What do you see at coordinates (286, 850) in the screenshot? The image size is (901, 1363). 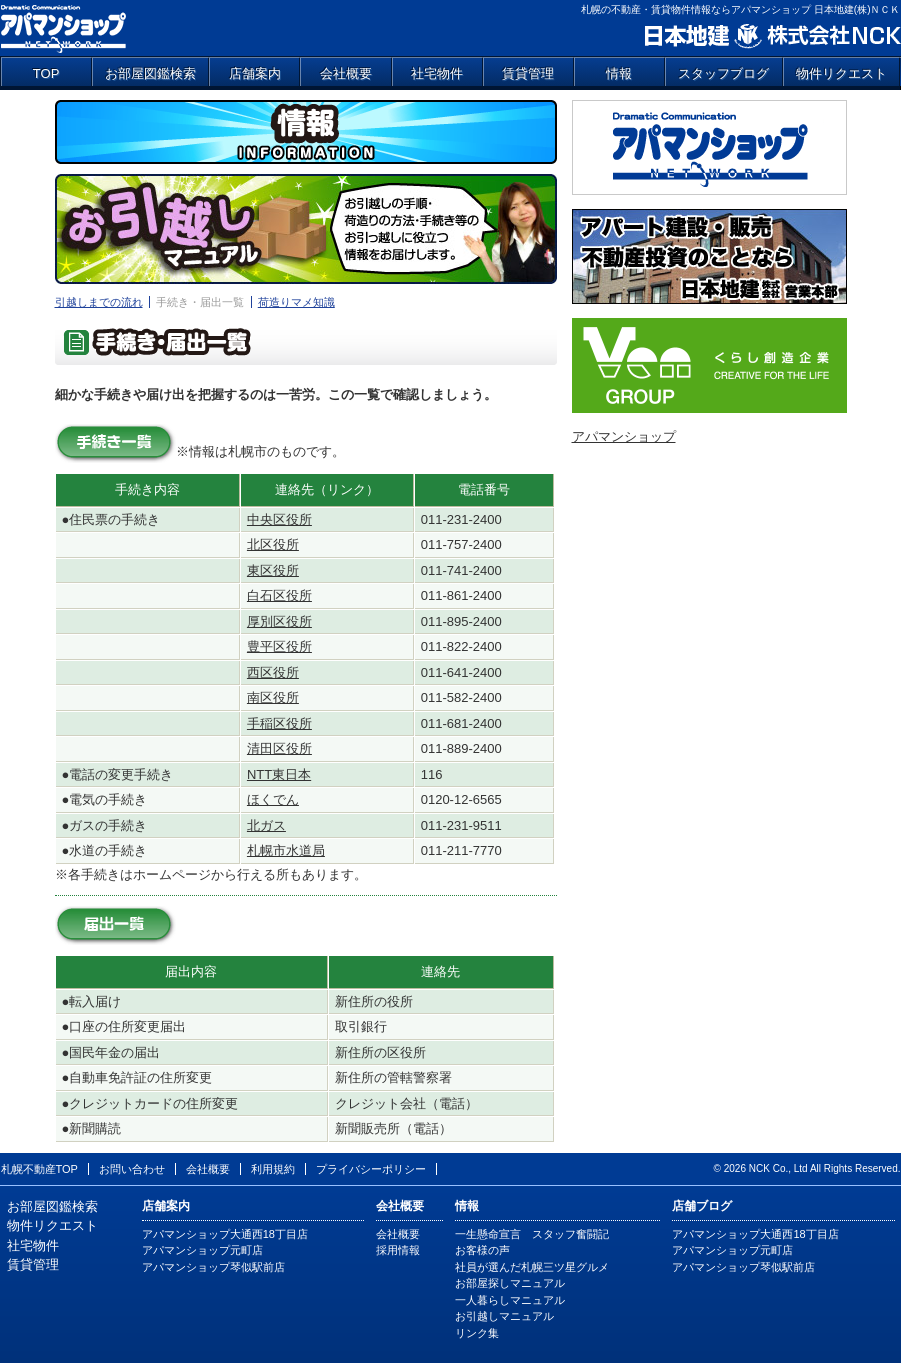 I see `札幌市水道局` at bounding box center [286, 850].